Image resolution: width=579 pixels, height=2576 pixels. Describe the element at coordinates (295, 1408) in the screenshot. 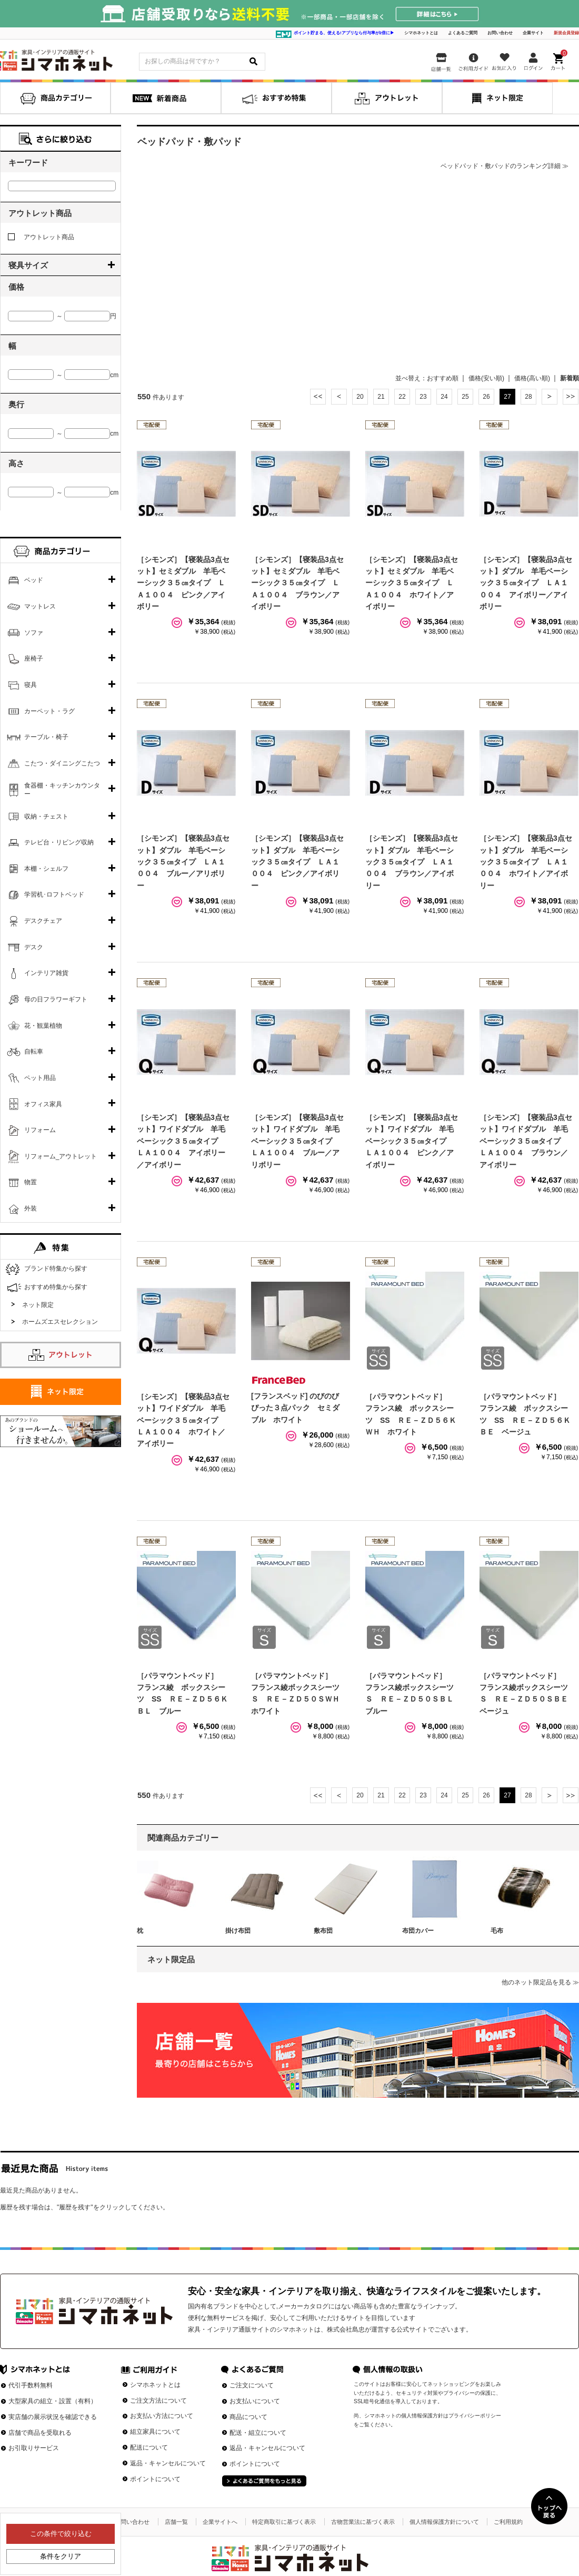

I see `[フランスベッド] のびのびぴった３点パック セミダブル ホワイト` at that location.